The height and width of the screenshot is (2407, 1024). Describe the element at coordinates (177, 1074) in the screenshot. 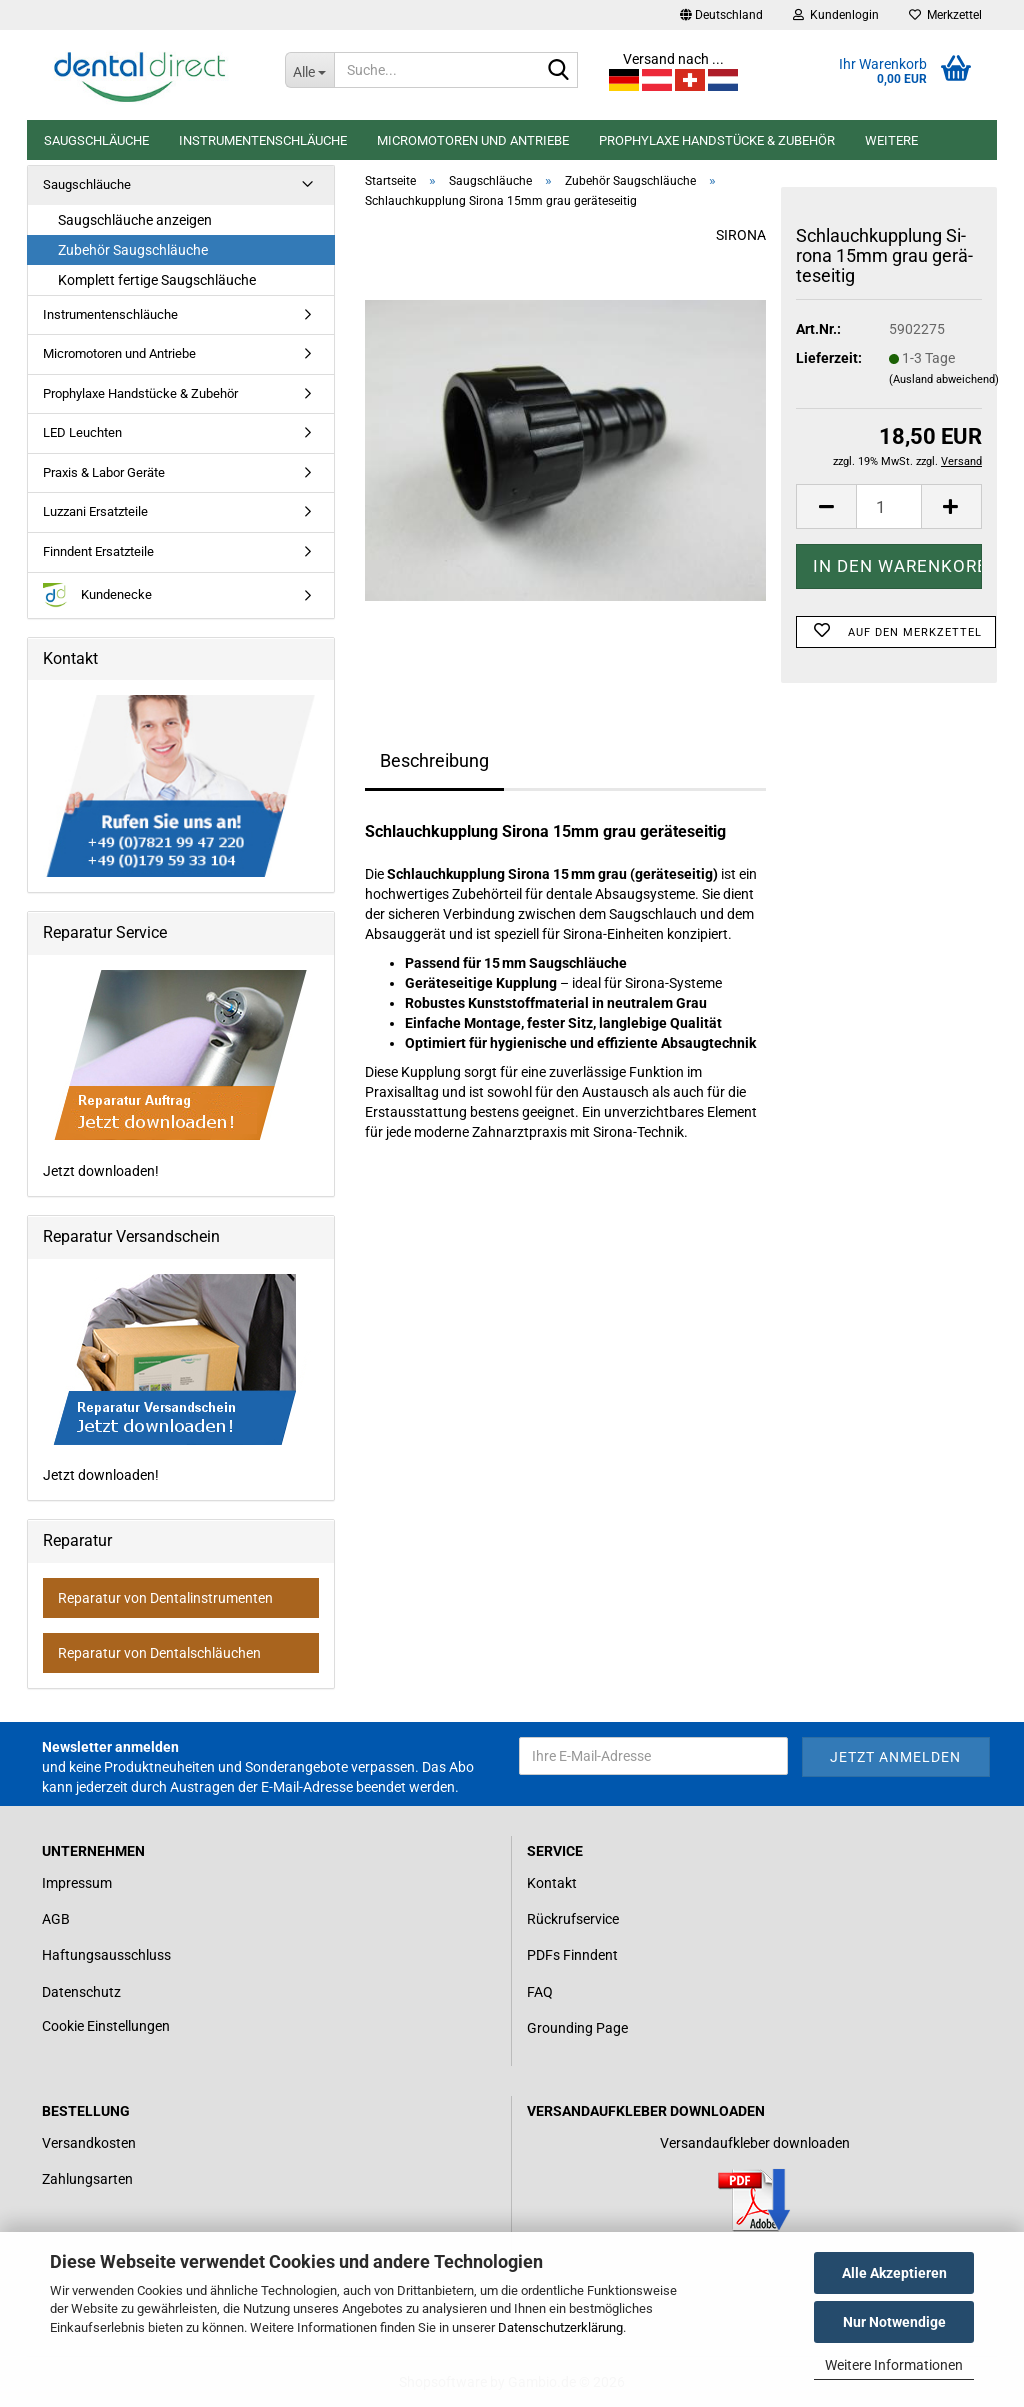

I see `Jetzt downloaden!` at that location.